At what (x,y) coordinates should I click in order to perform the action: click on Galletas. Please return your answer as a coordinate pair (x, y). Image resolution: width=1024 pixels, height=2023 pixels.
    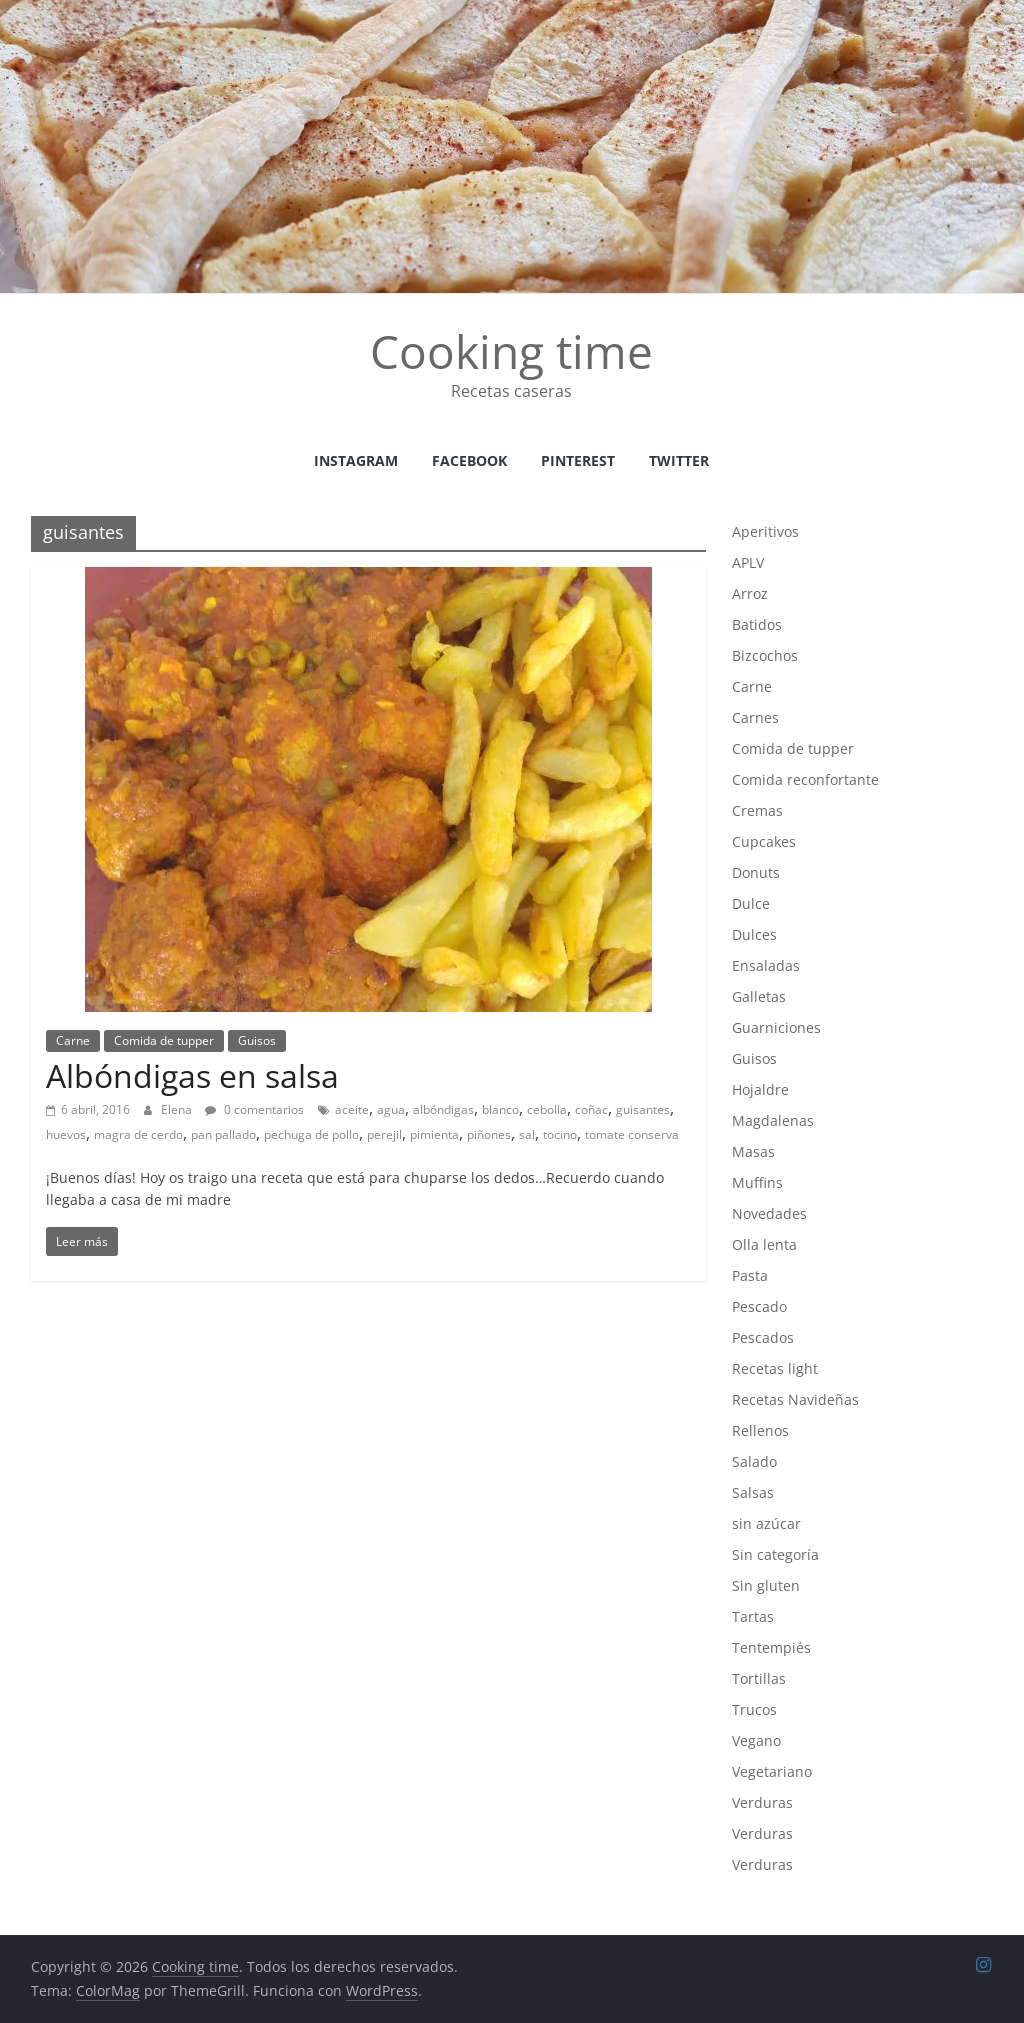
    Looking at the image, I should click on (759, 996).